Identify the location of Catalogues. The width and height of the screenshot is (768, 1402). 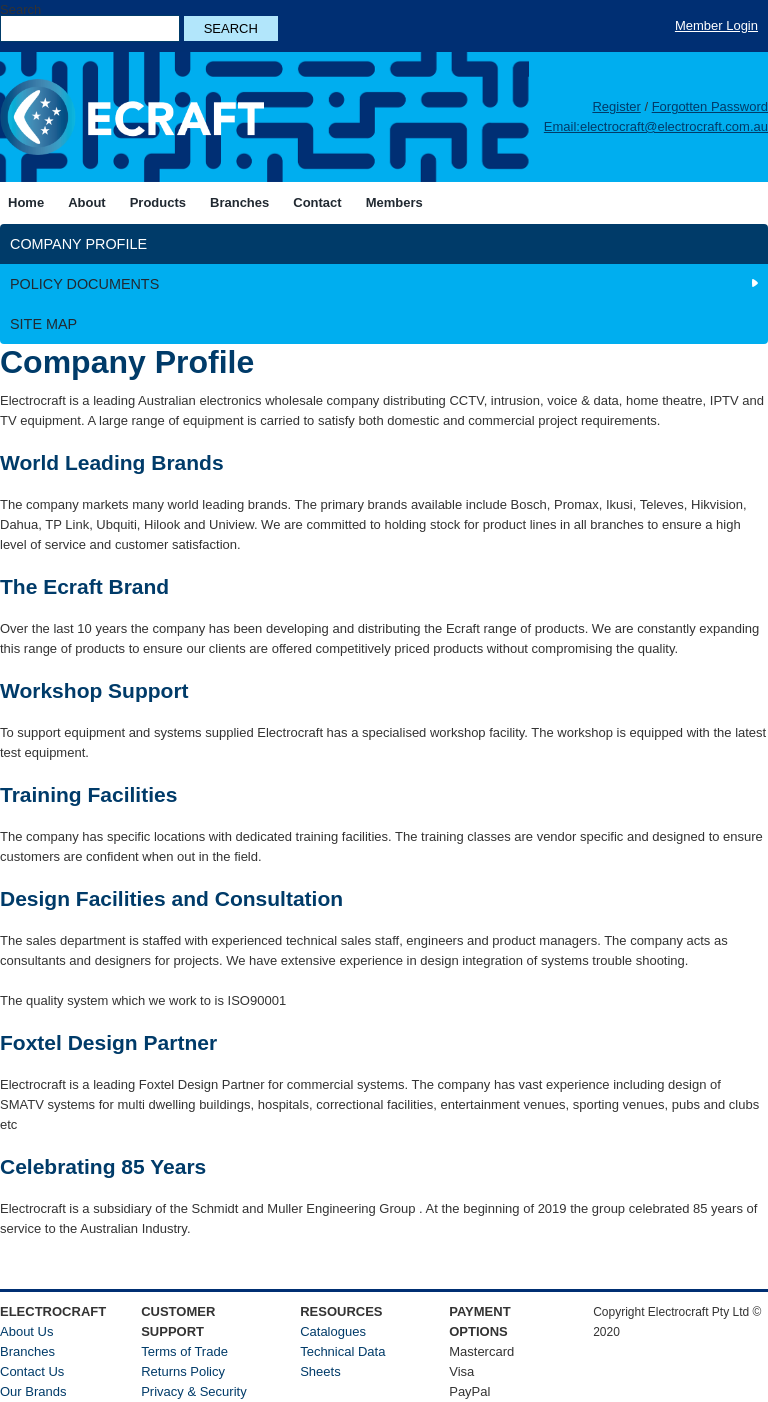
(333, 1331).